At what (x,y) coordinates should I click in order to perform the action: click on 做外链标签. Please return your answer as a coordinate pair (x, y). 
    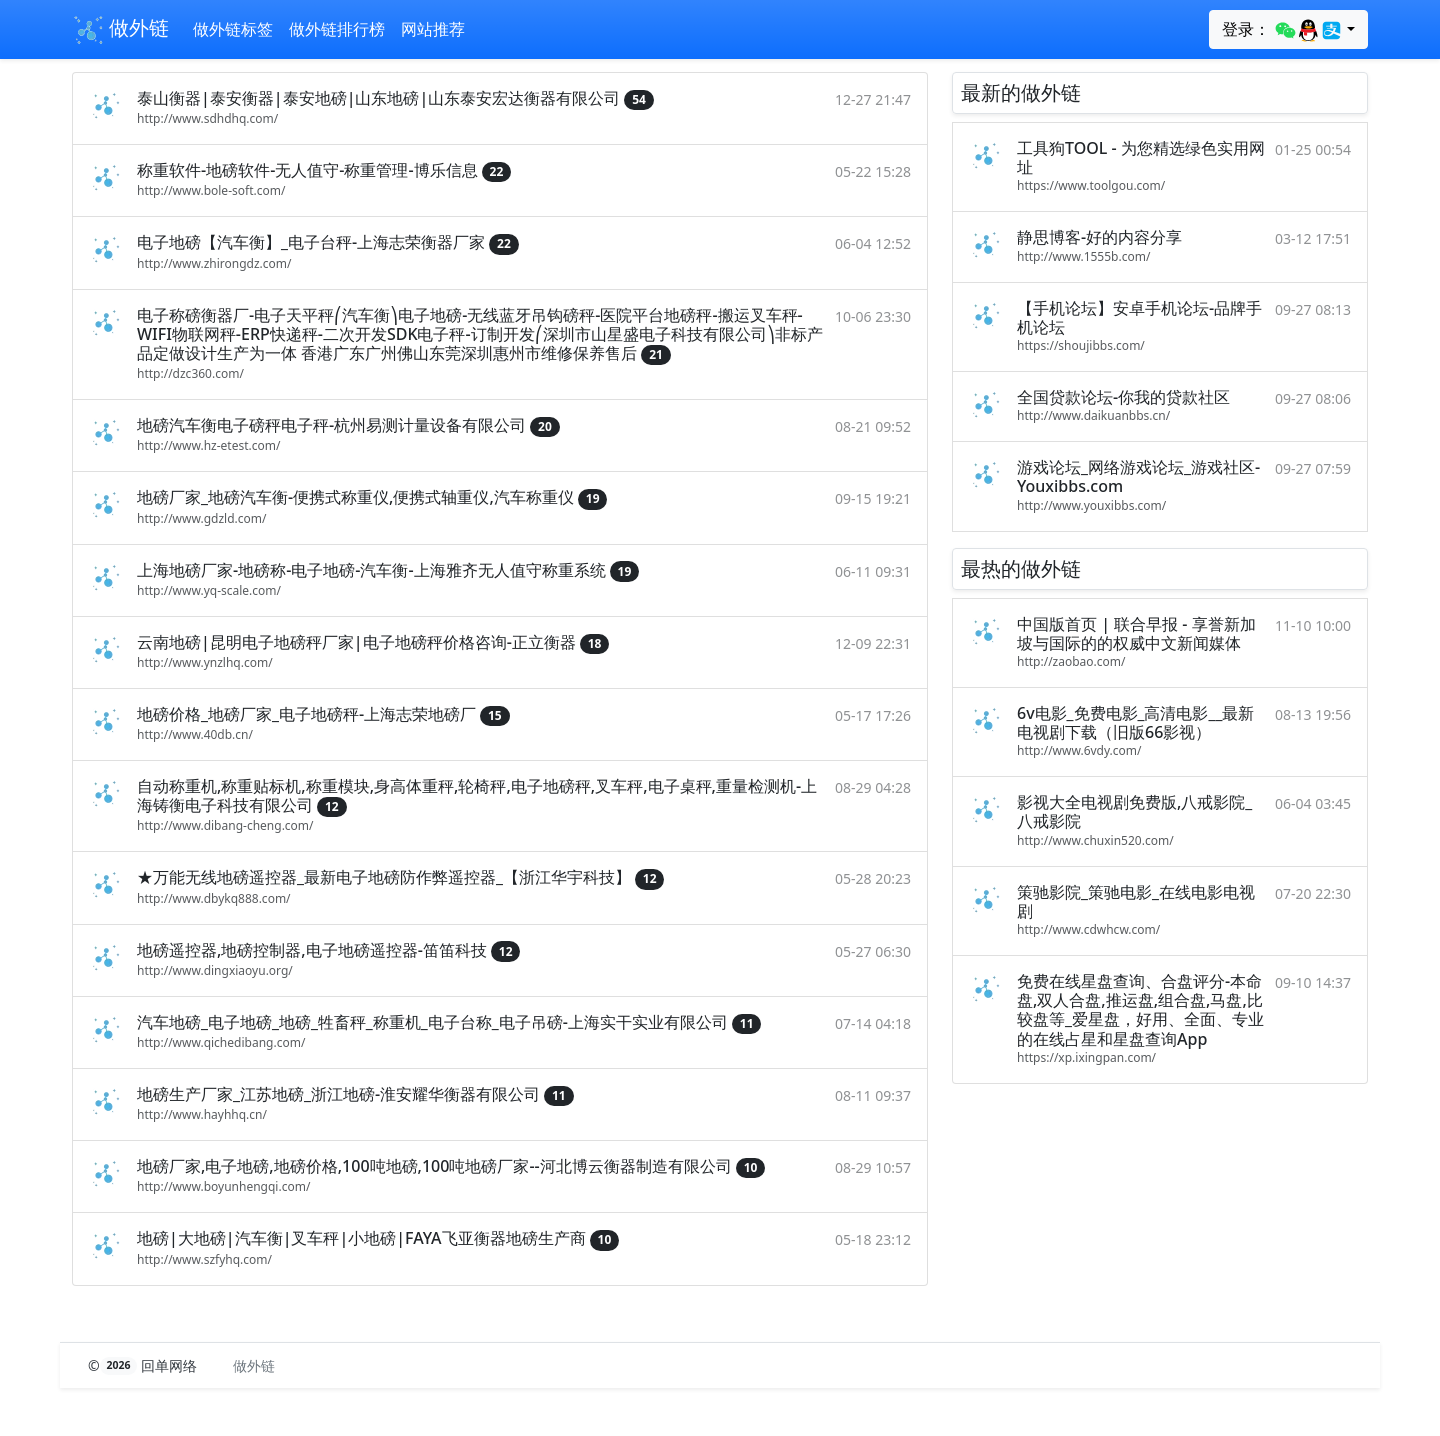
    Looking at the image, I should click on (233, 29).